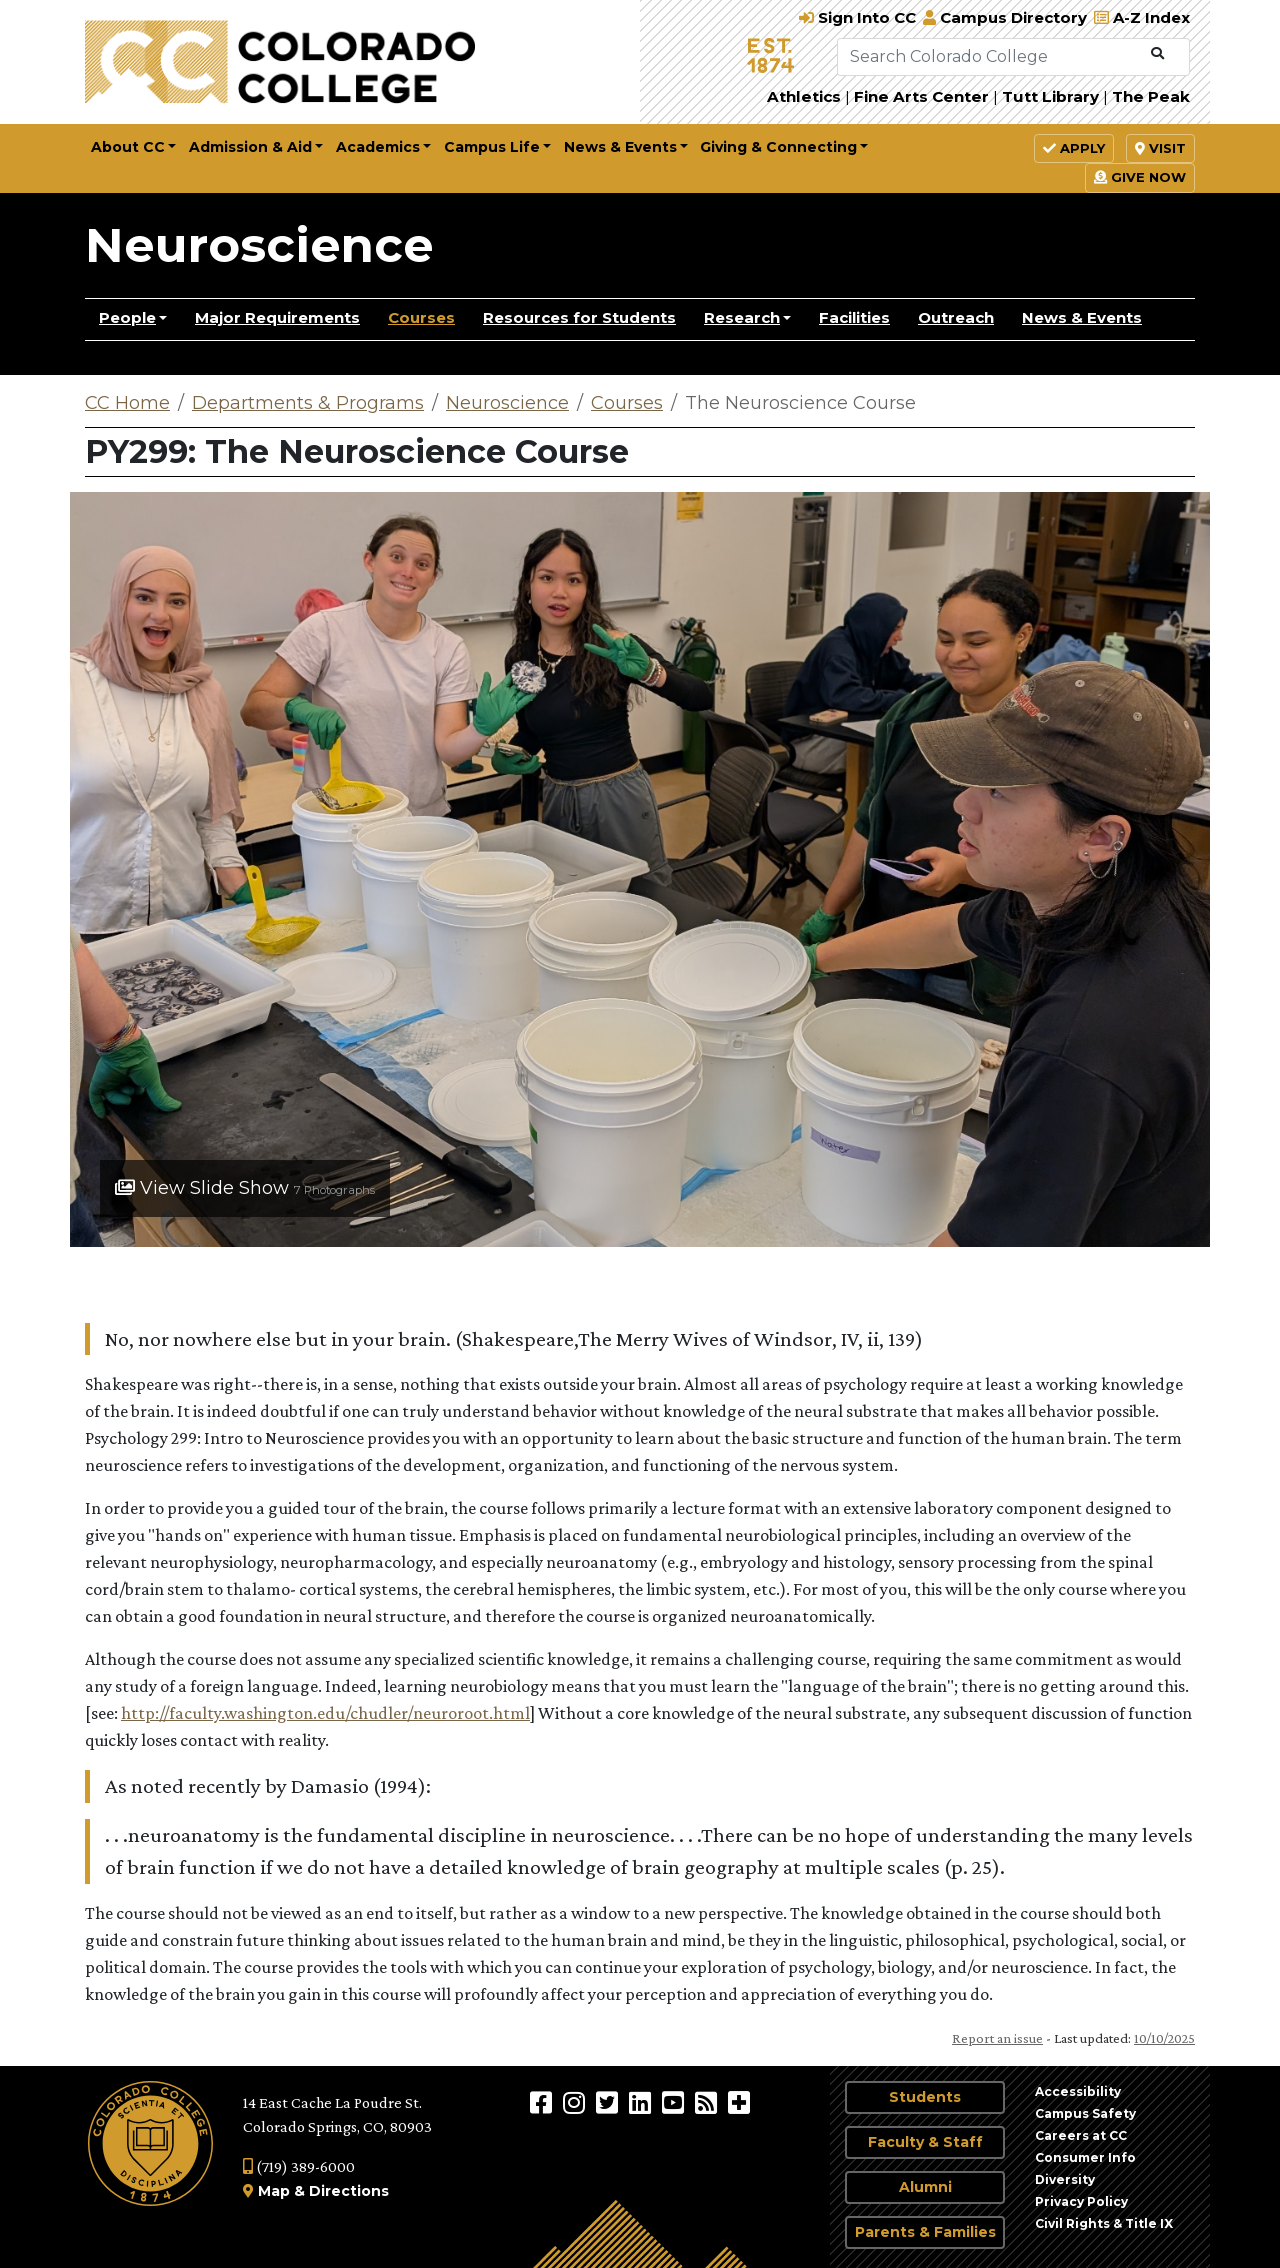 Image resolution: width=1280 pixels, height=2268 pixels. What do you see at coordinates (308, 403) in the screenshot?
I see `Departments & Programs` at bounding box center [308, 403].